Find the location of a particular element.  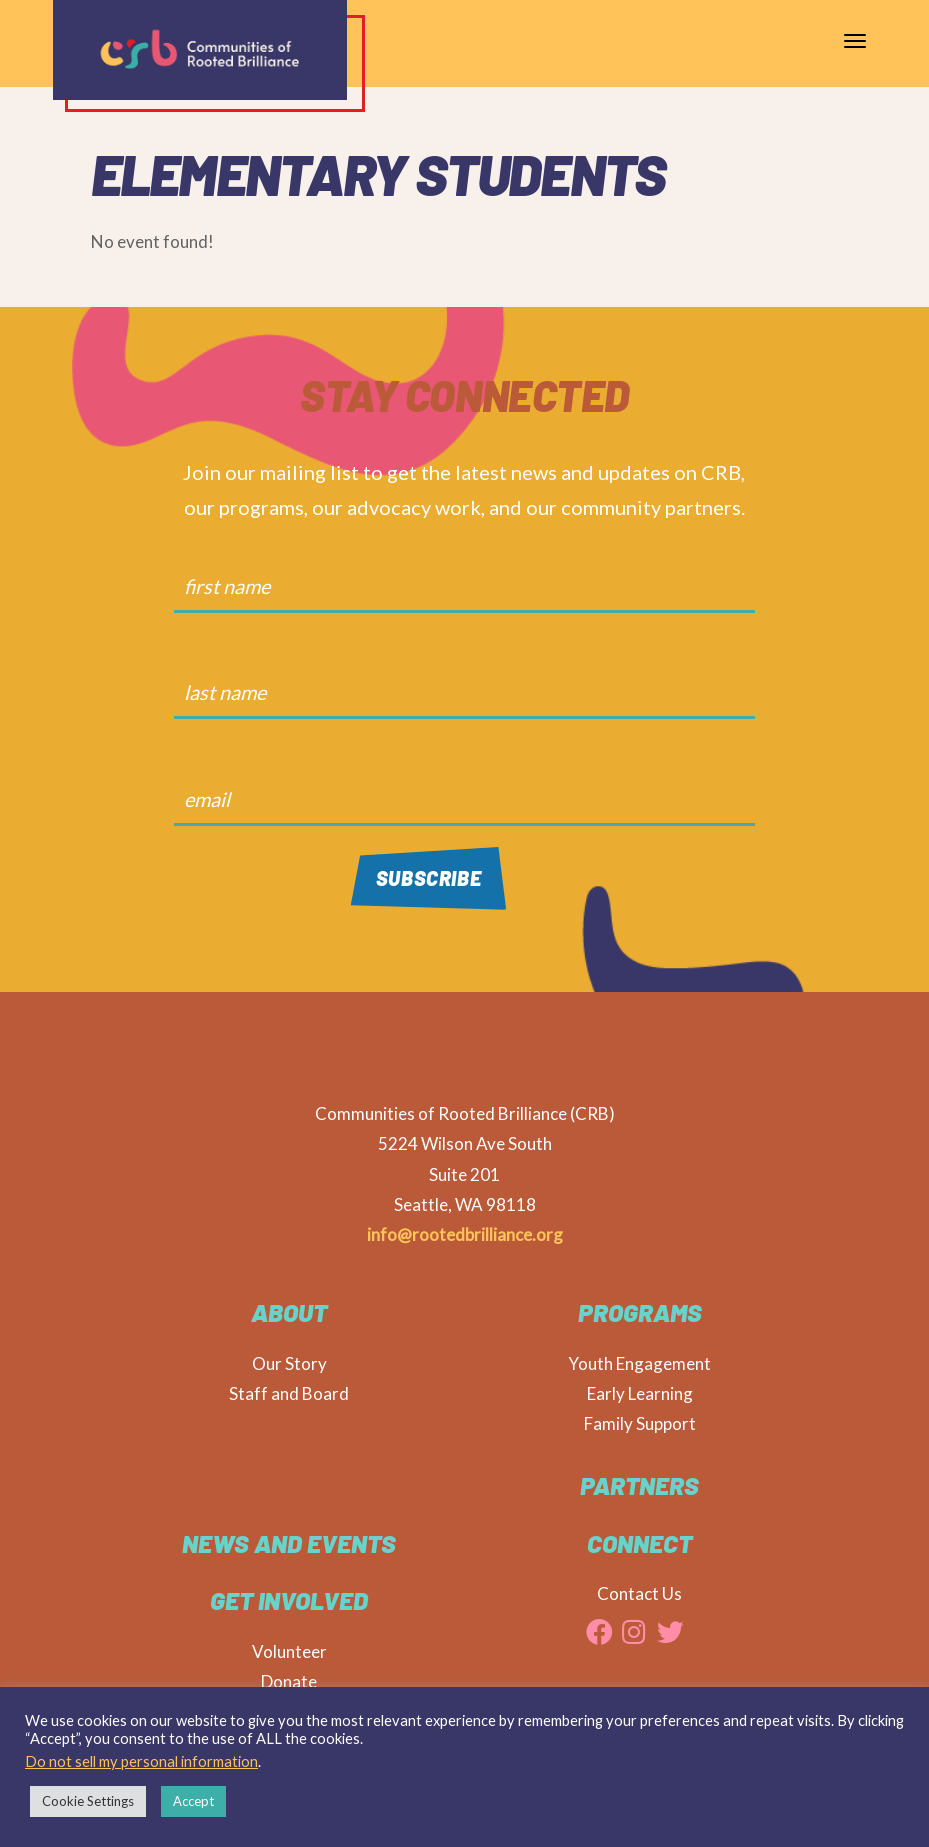

Donate is located at coordinates (289, 1681).